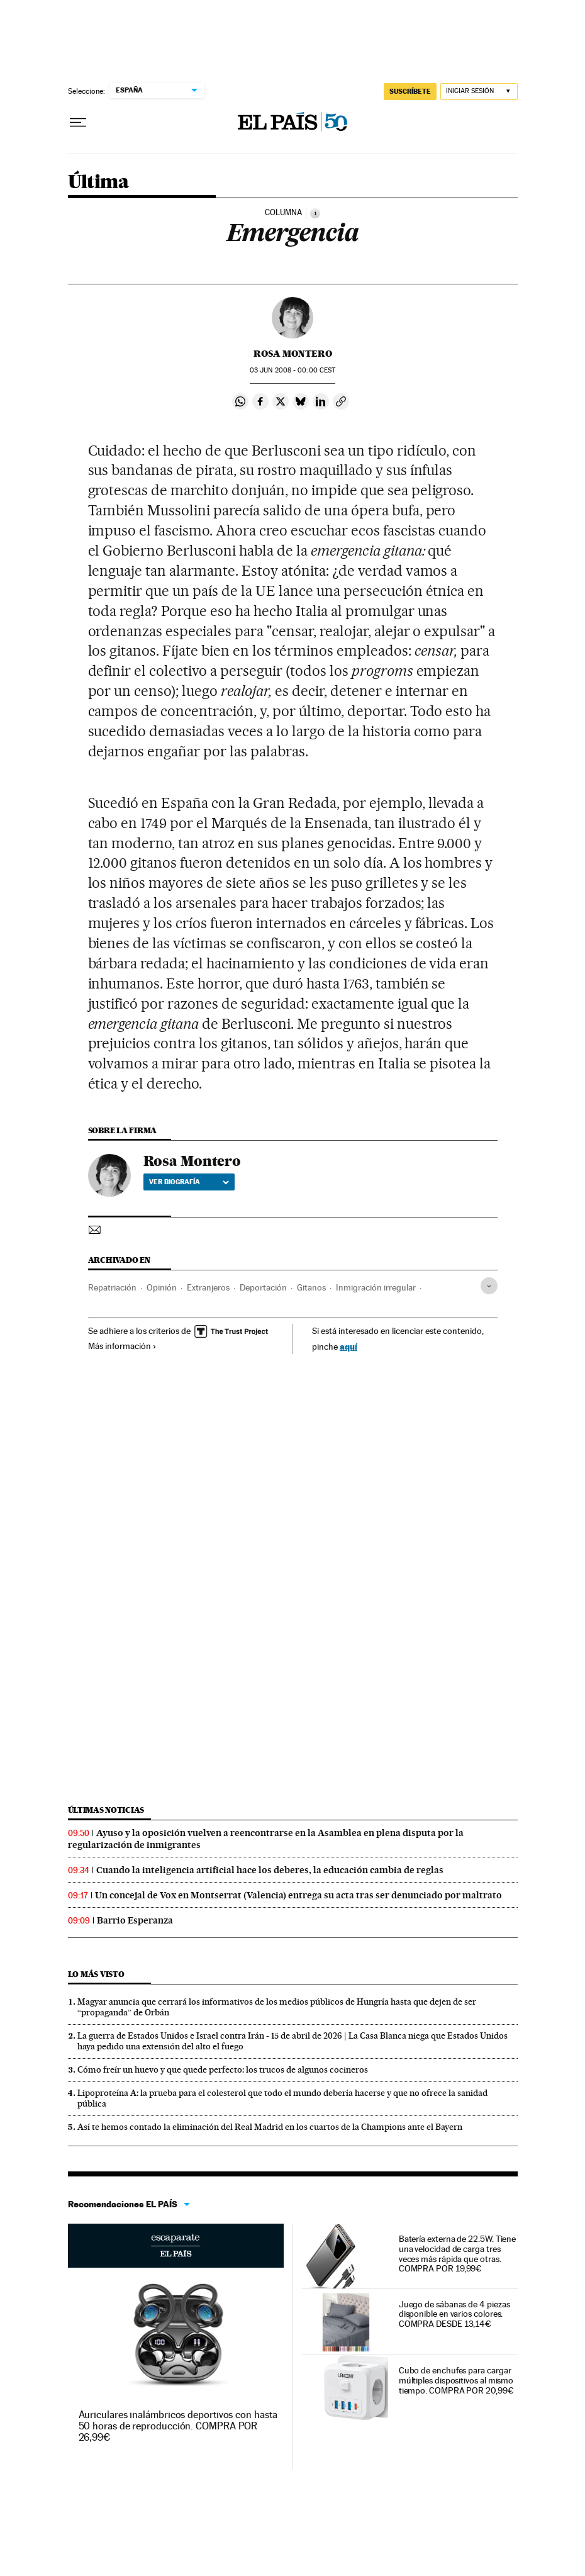 The image size is (585, 2576). I want to click on Gitanos, so click(311, 1287).